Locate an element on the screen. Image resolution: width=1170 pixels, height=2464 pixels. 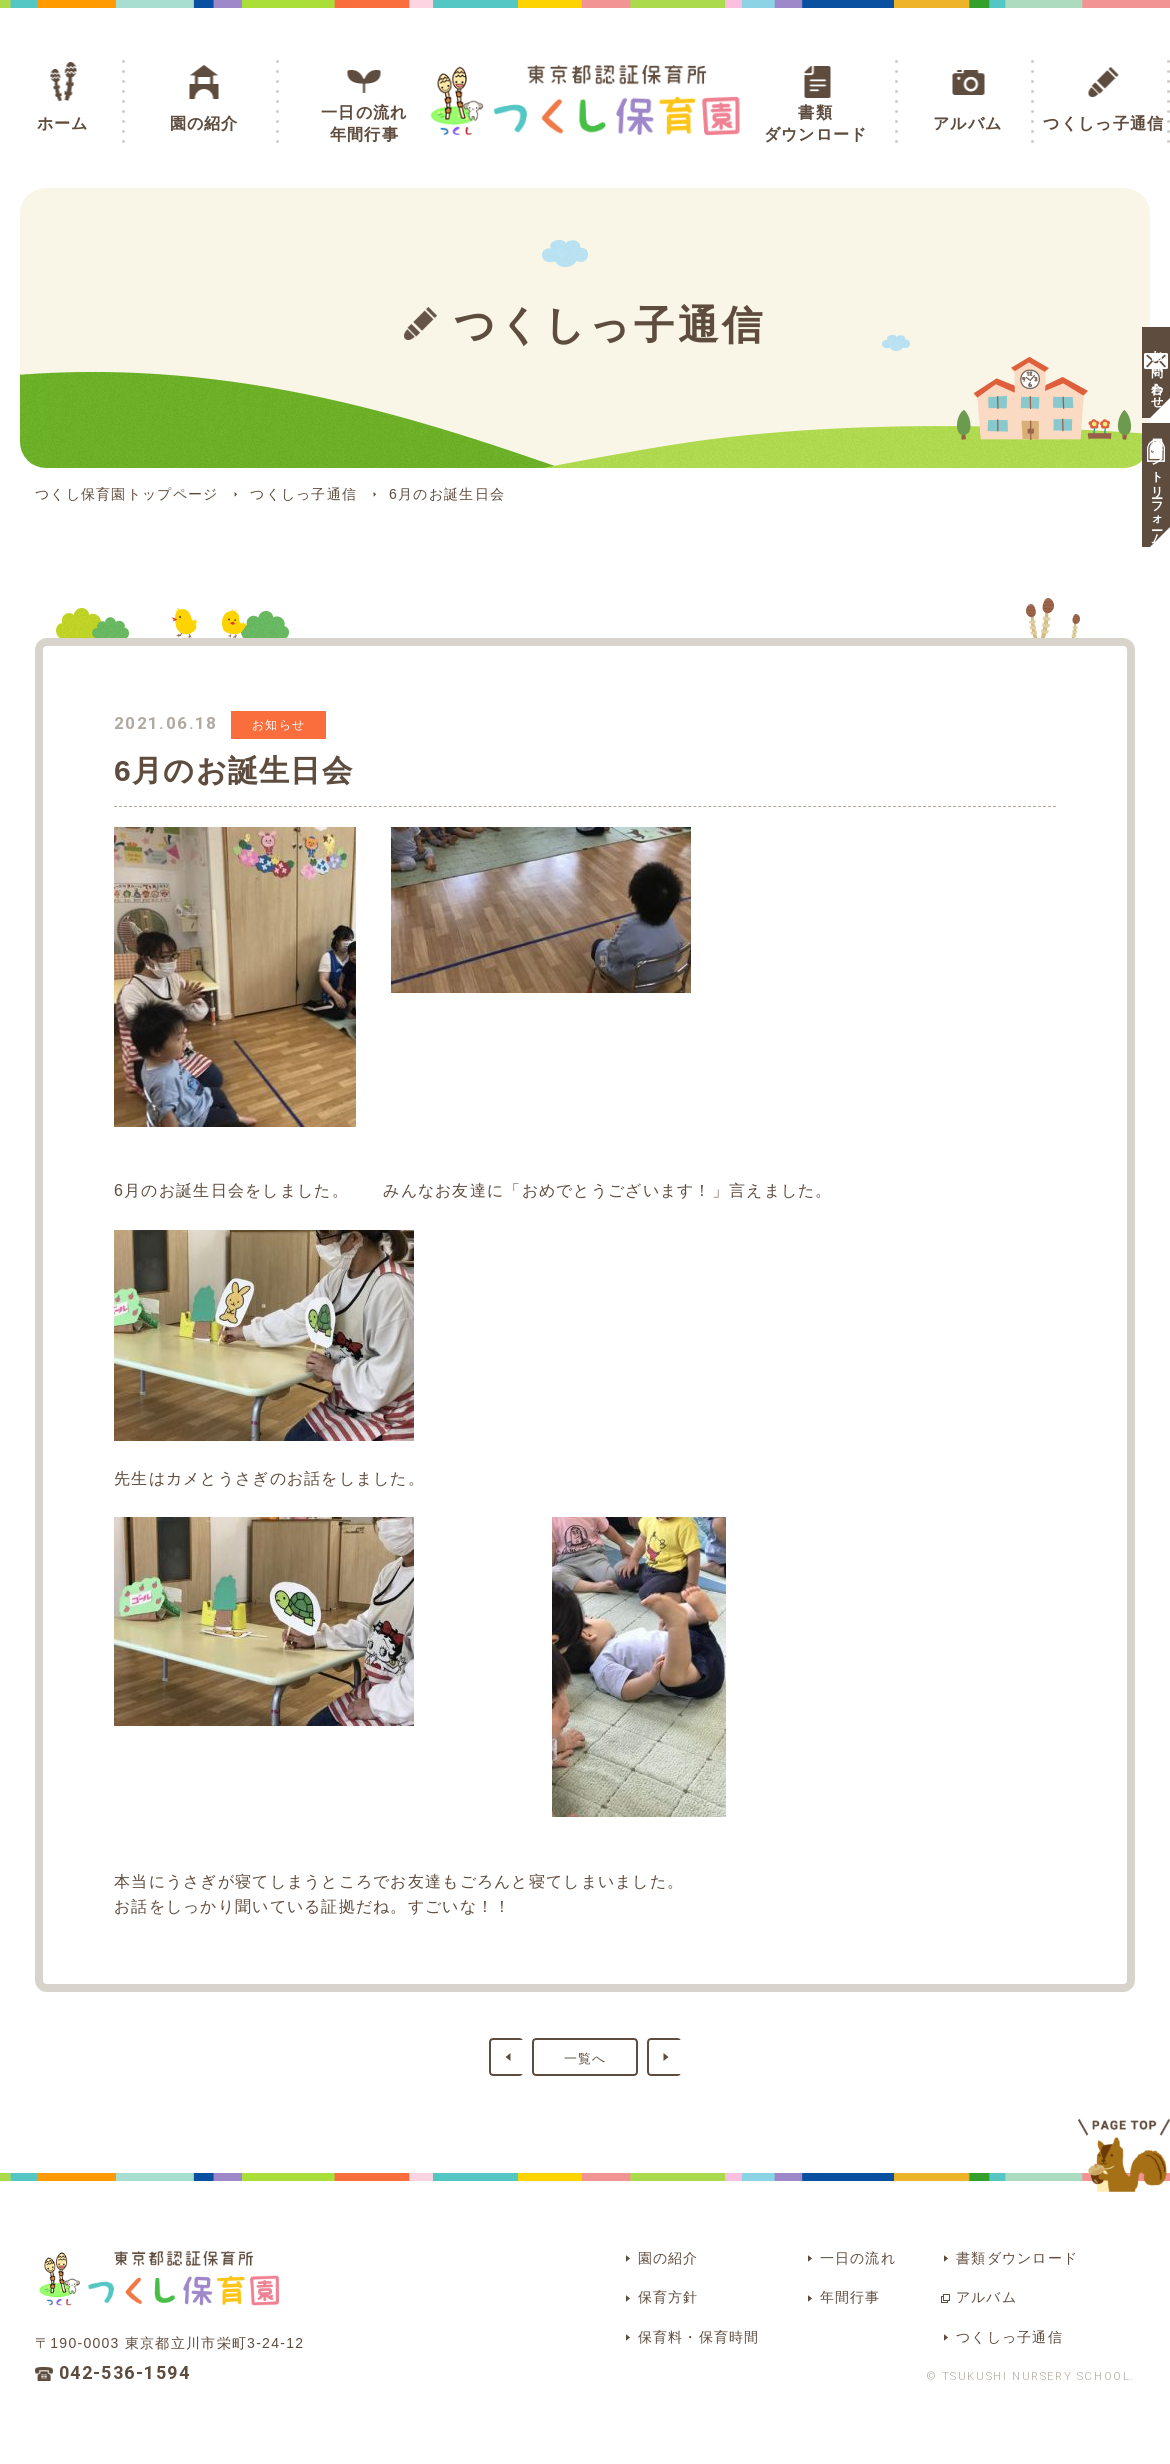
ホーム is located at coordinates (63, 123).